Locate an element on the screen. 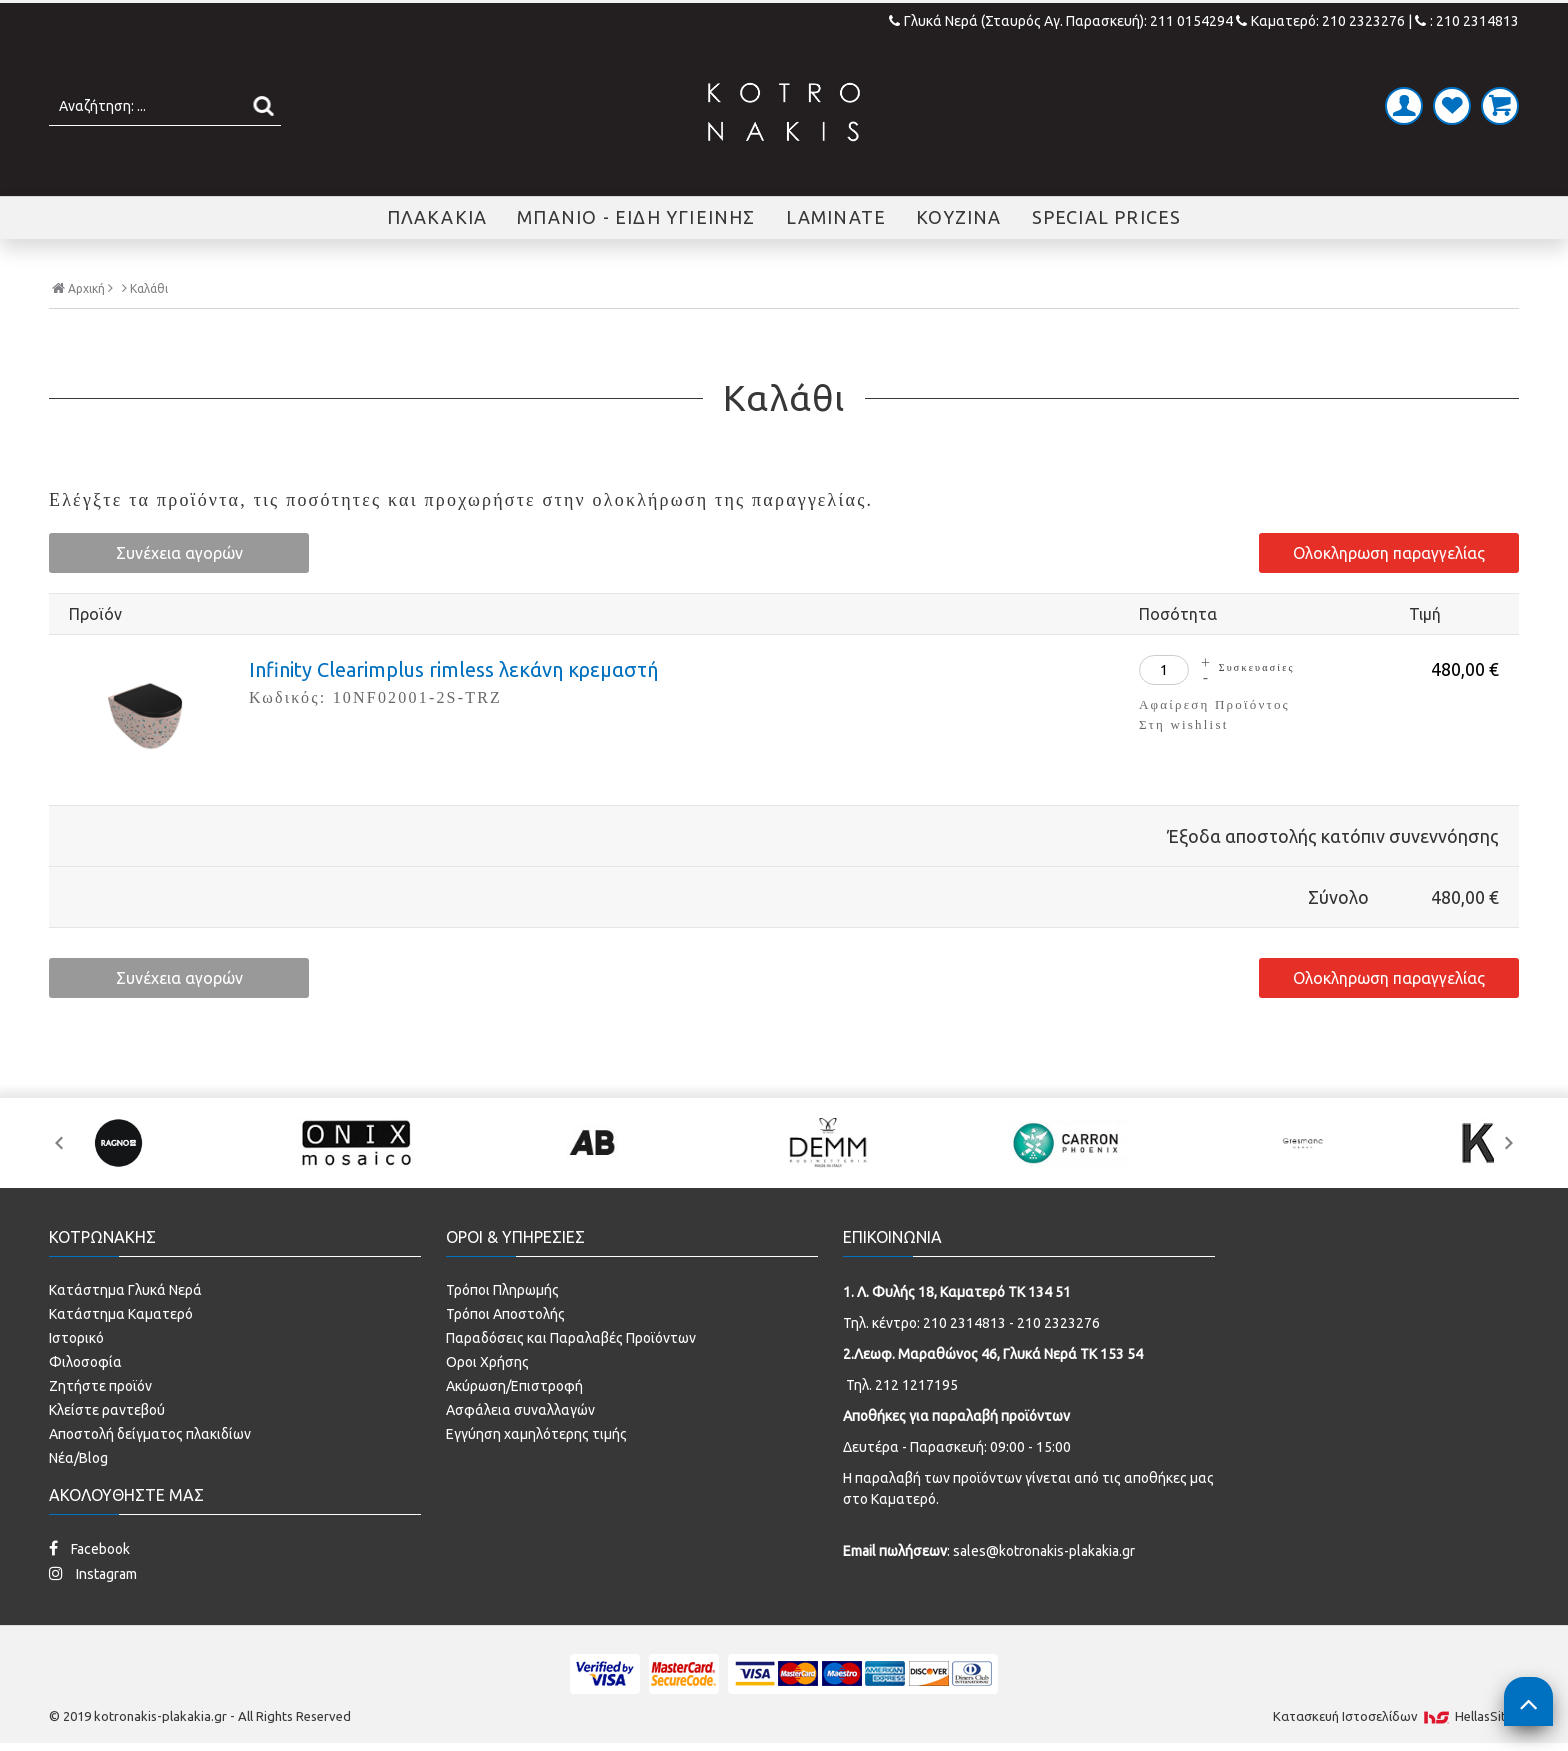  Instagram is located at coordinates (93, 1573).